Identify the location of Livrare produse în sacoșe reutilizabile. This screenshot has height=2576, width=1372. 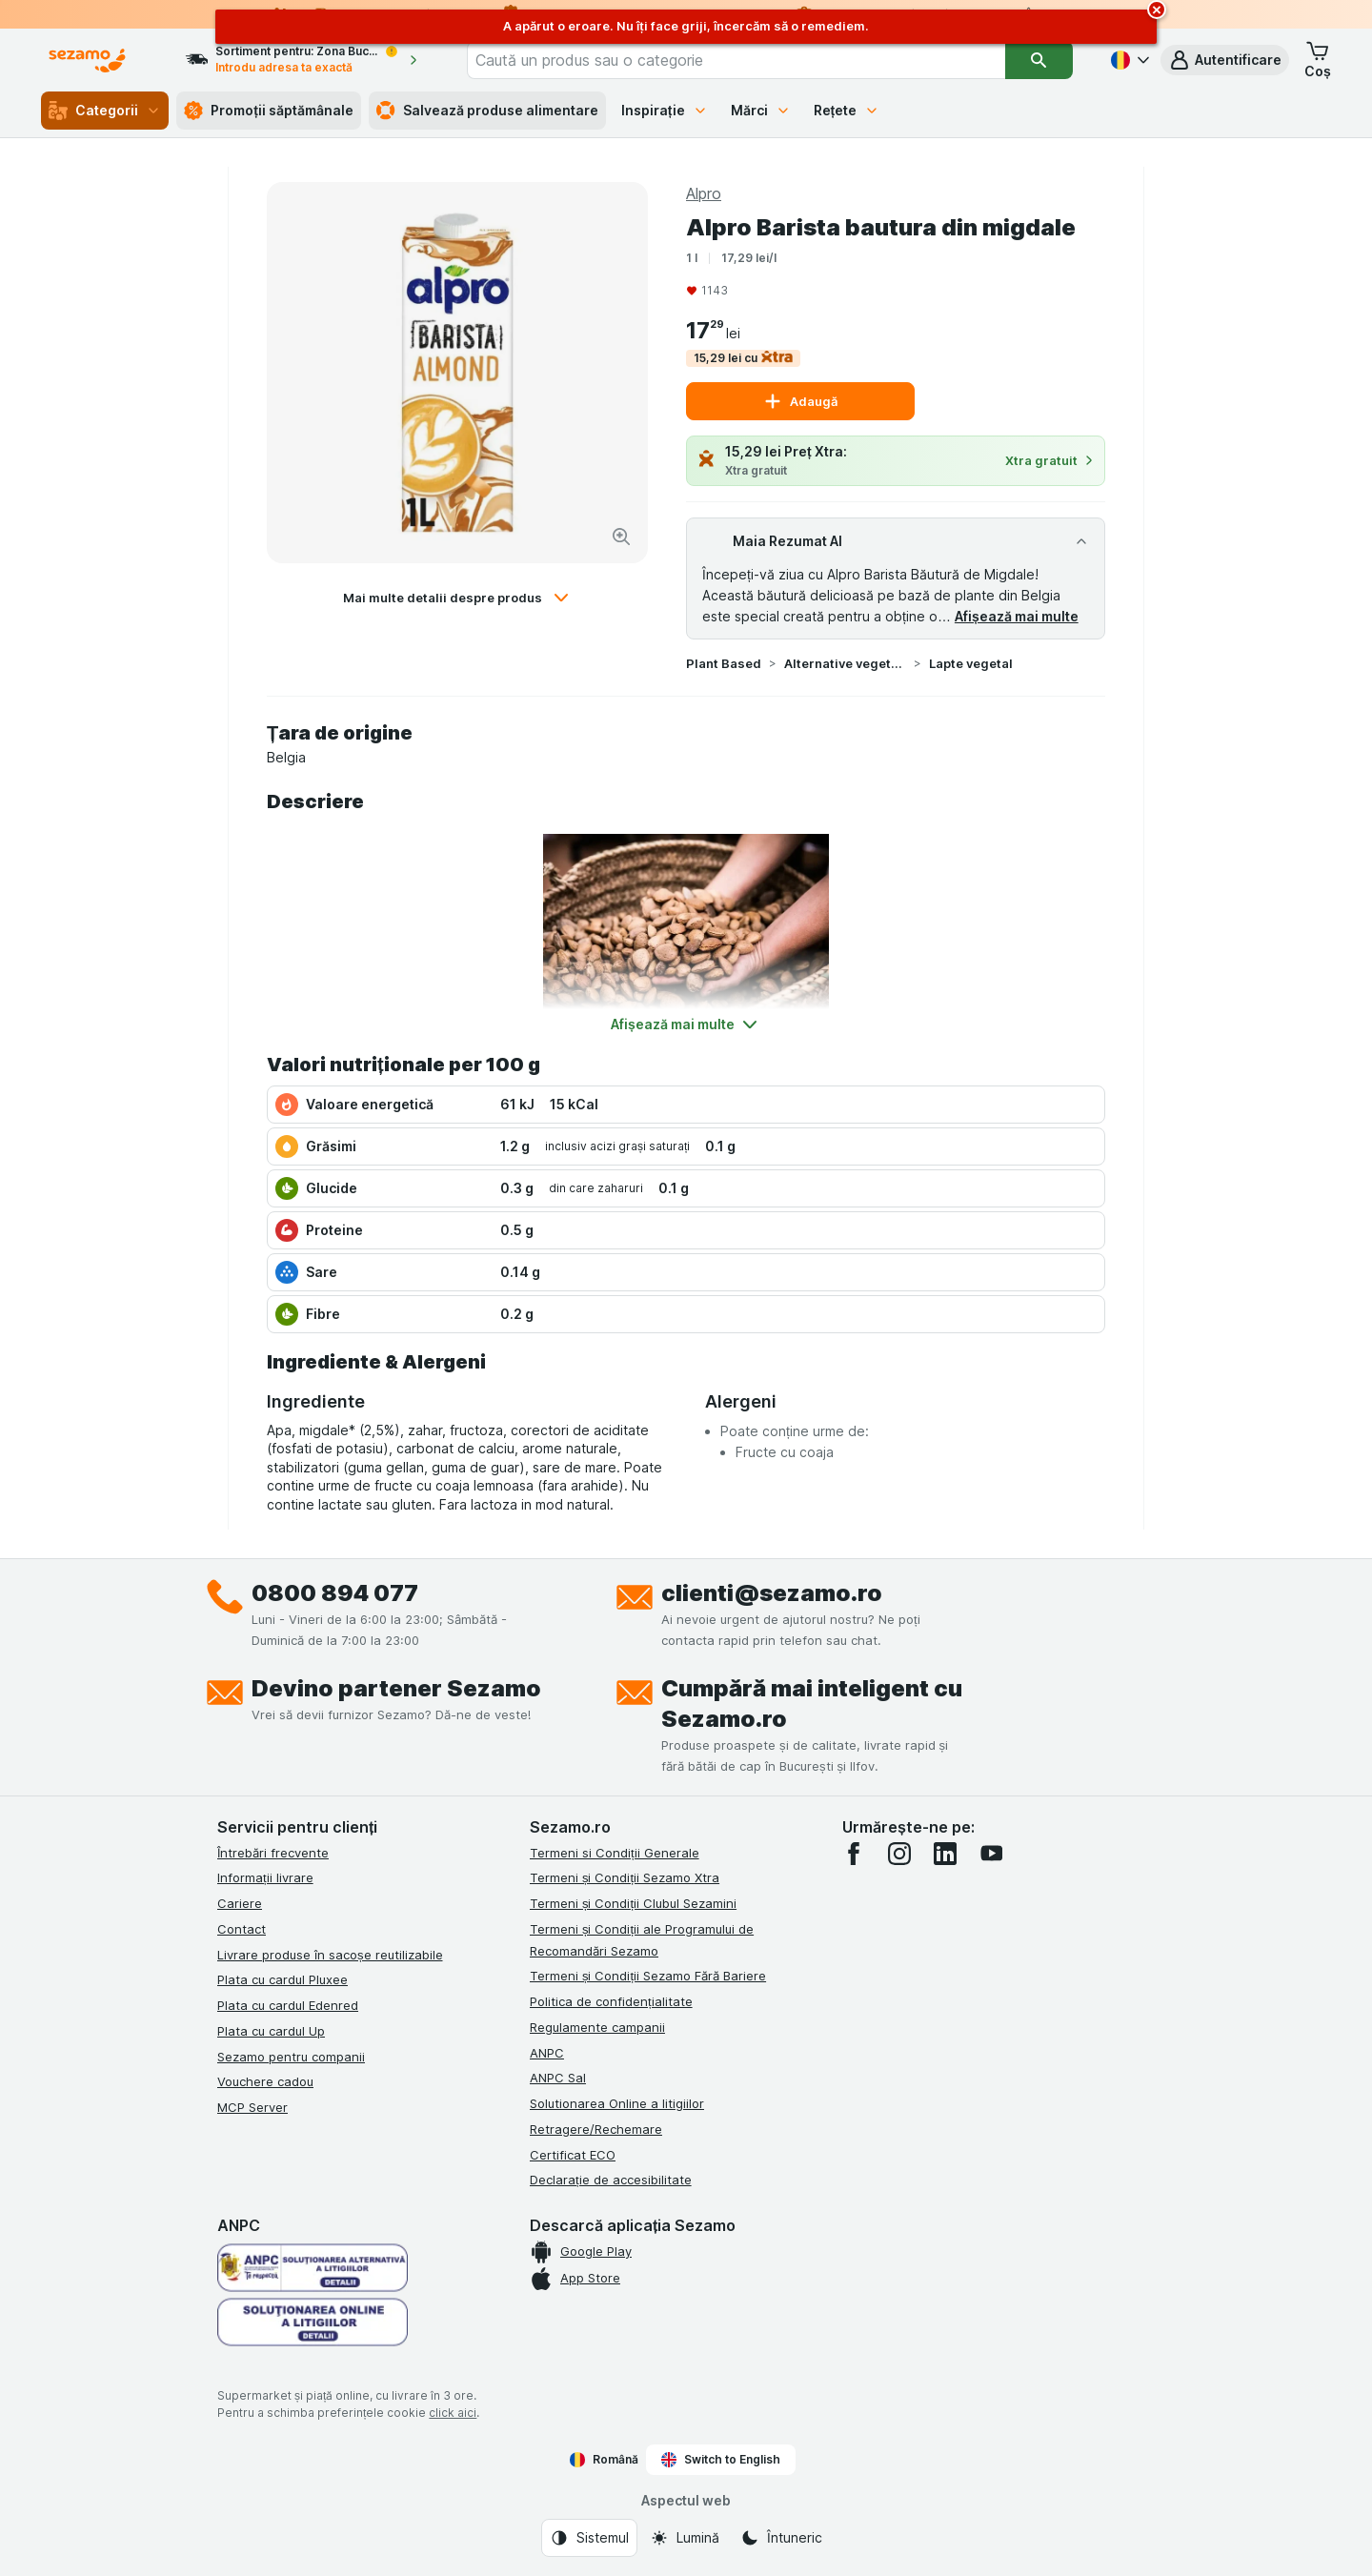
(330, 1954).